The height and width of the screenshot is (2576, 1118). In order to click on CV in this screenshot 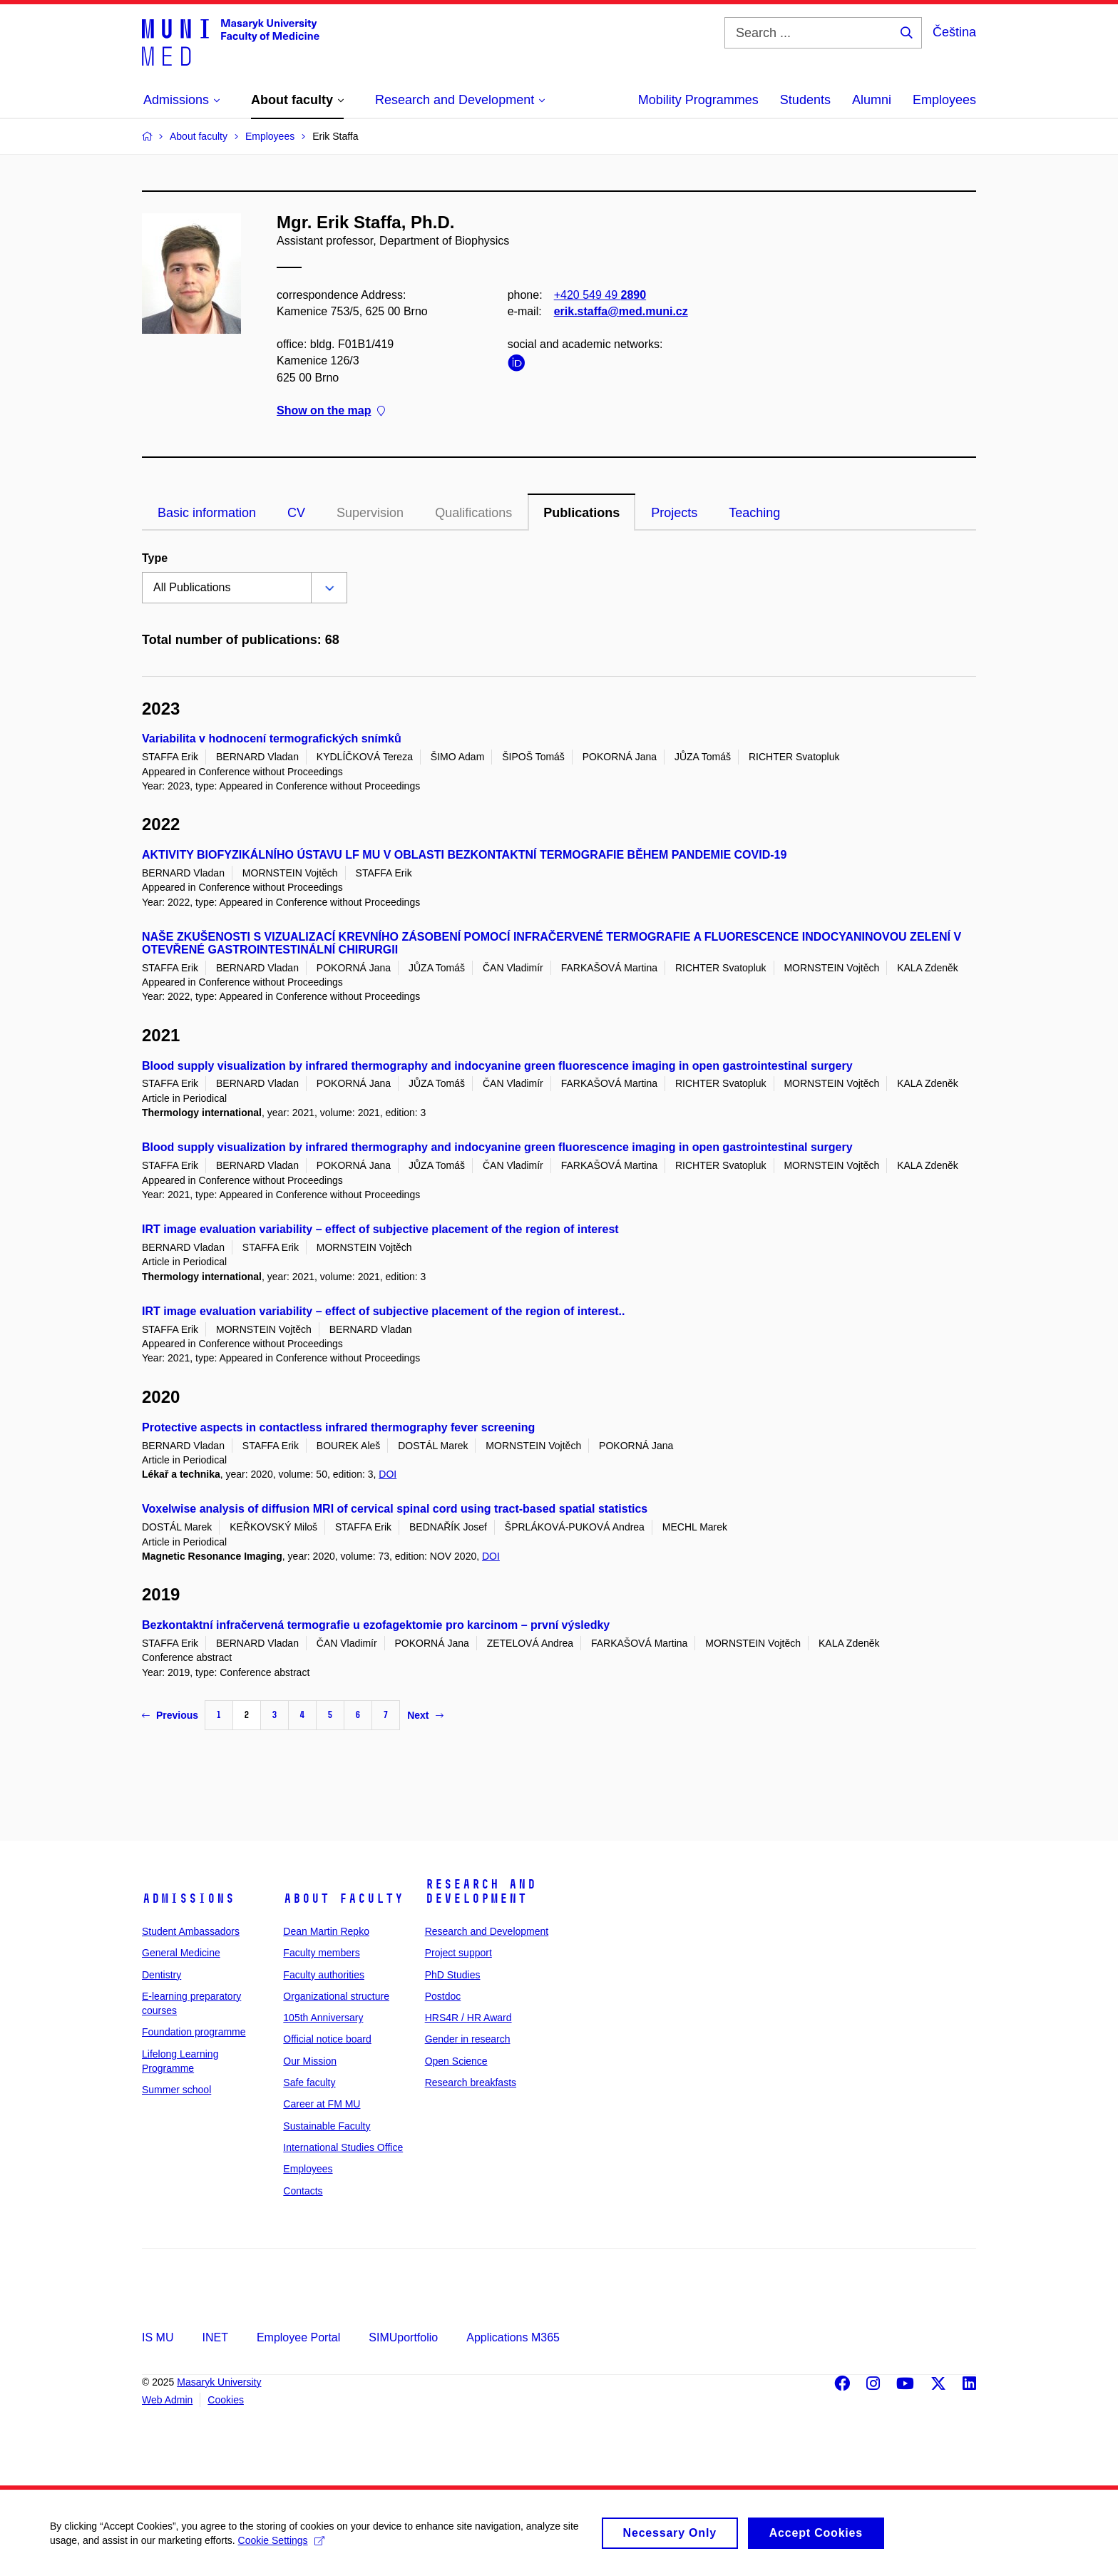, I will do `click(296, 513)`.